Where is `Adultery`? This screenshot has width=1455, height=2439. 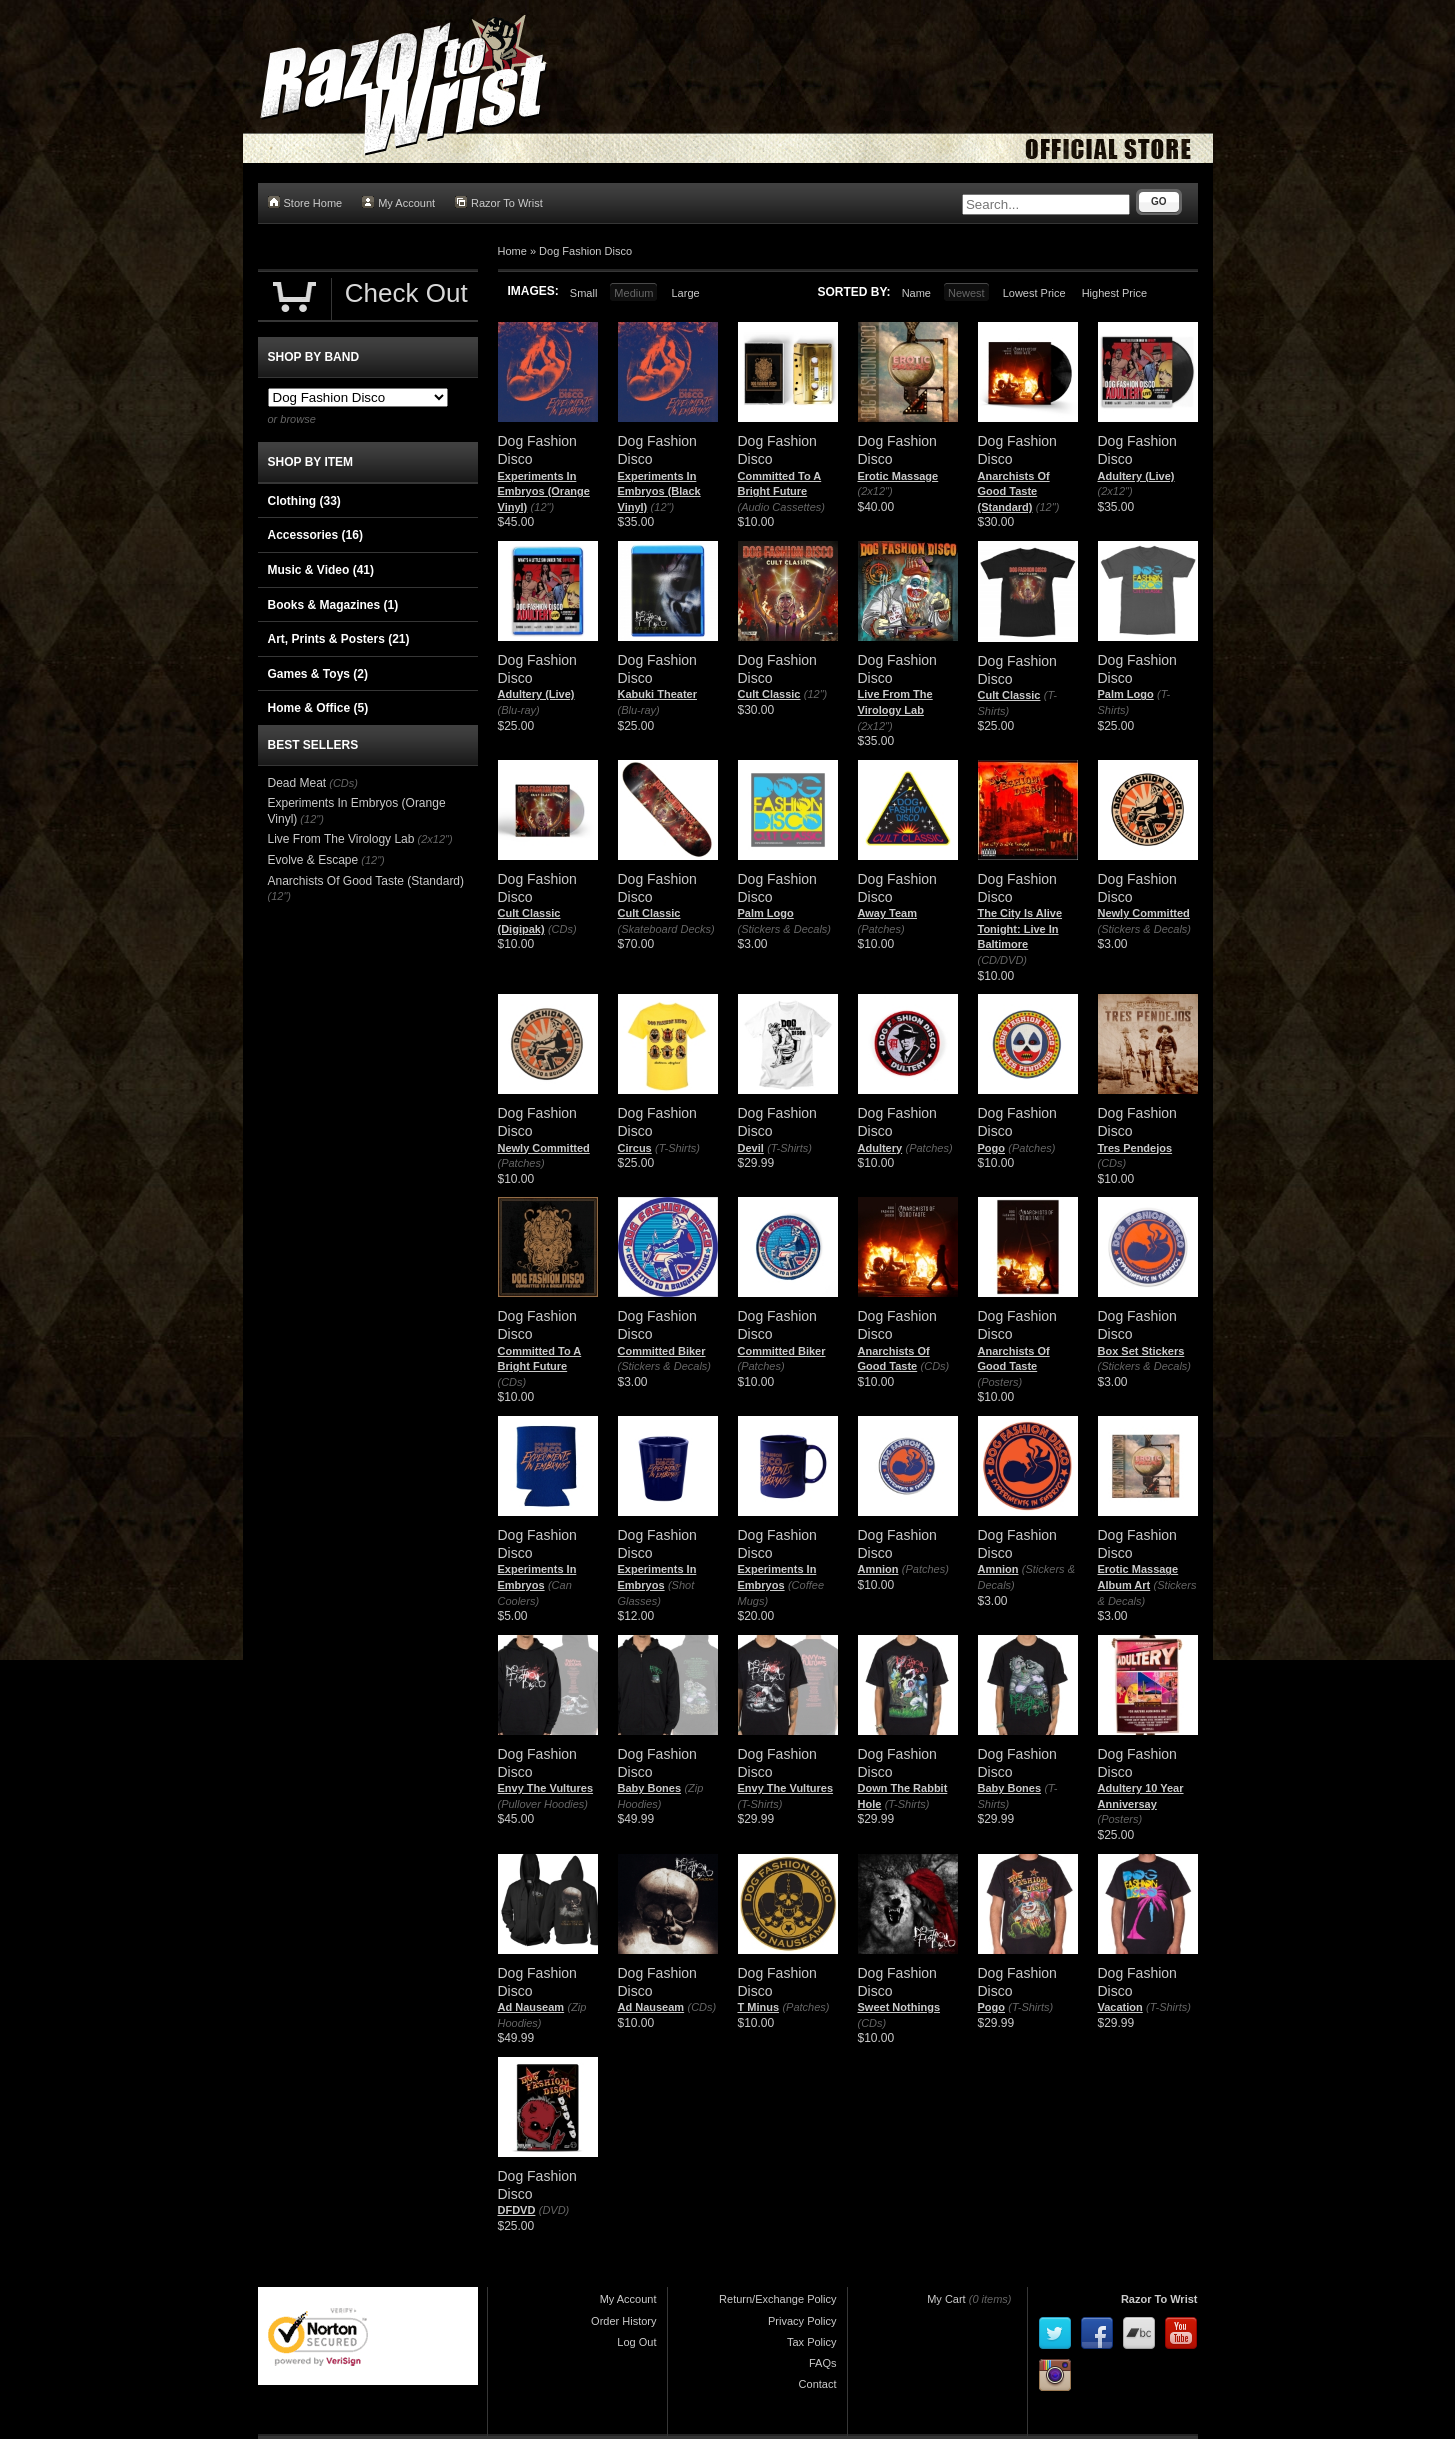
Adultery is located at coordinates (880, 1148).